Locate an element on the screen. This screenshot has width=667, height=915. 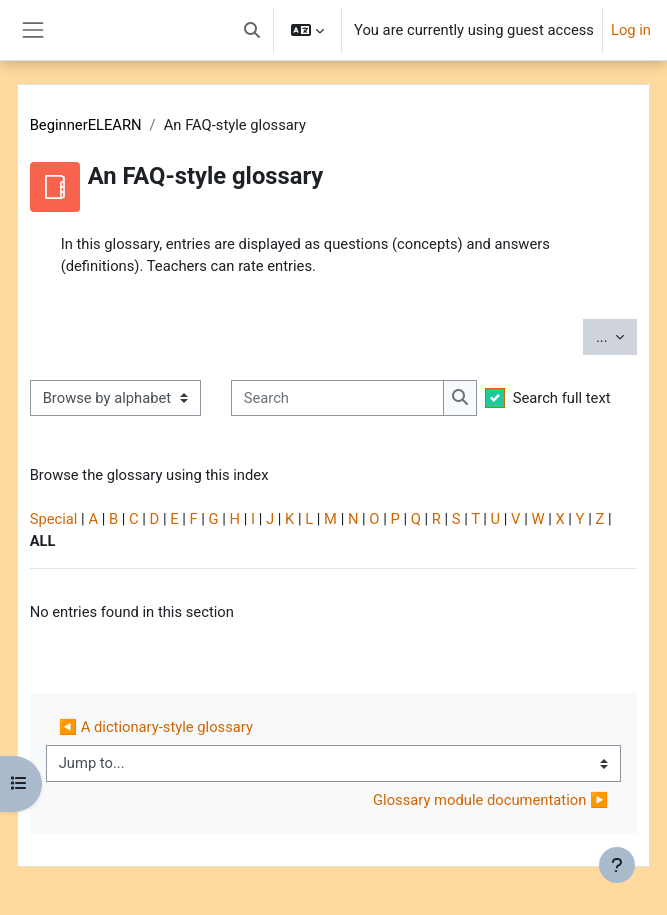
◀︎ A dictionary-style glossary is located at coordinates (156, 727).